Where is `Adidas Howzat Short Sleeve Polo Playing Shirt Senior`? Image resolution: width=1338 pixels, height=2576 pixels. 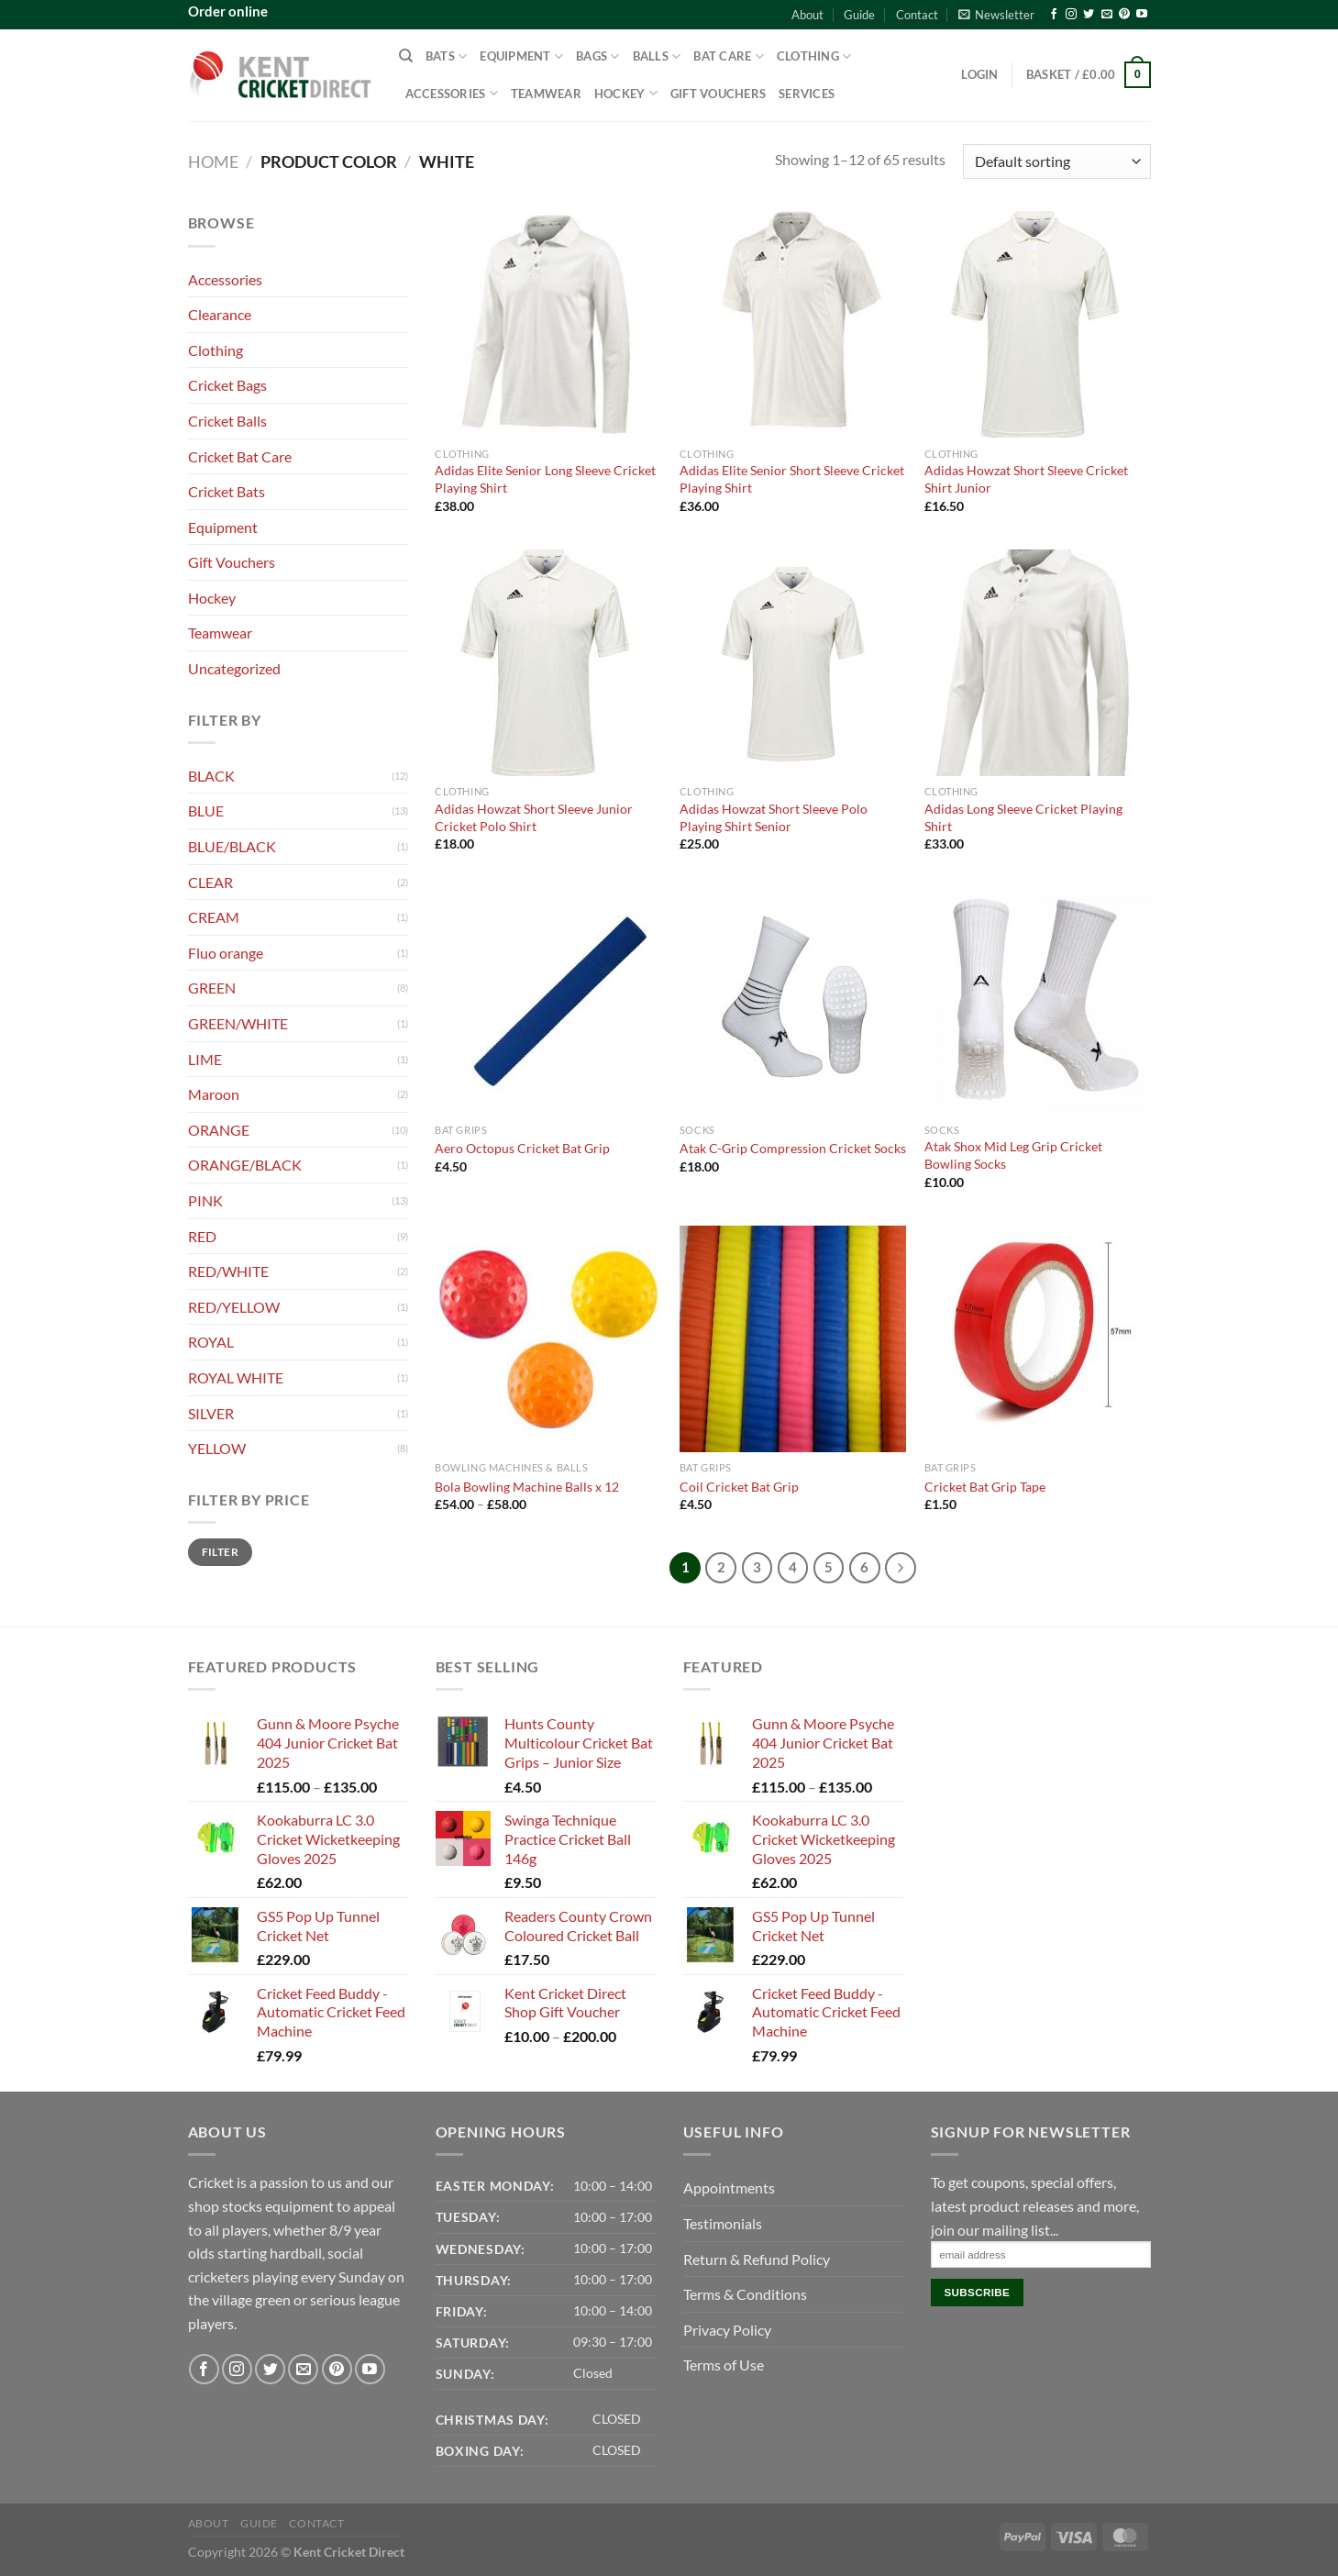
Adidas Howzat Short Sleeve Polo Playing Shirt Senior is located at coordinates (774, 817).